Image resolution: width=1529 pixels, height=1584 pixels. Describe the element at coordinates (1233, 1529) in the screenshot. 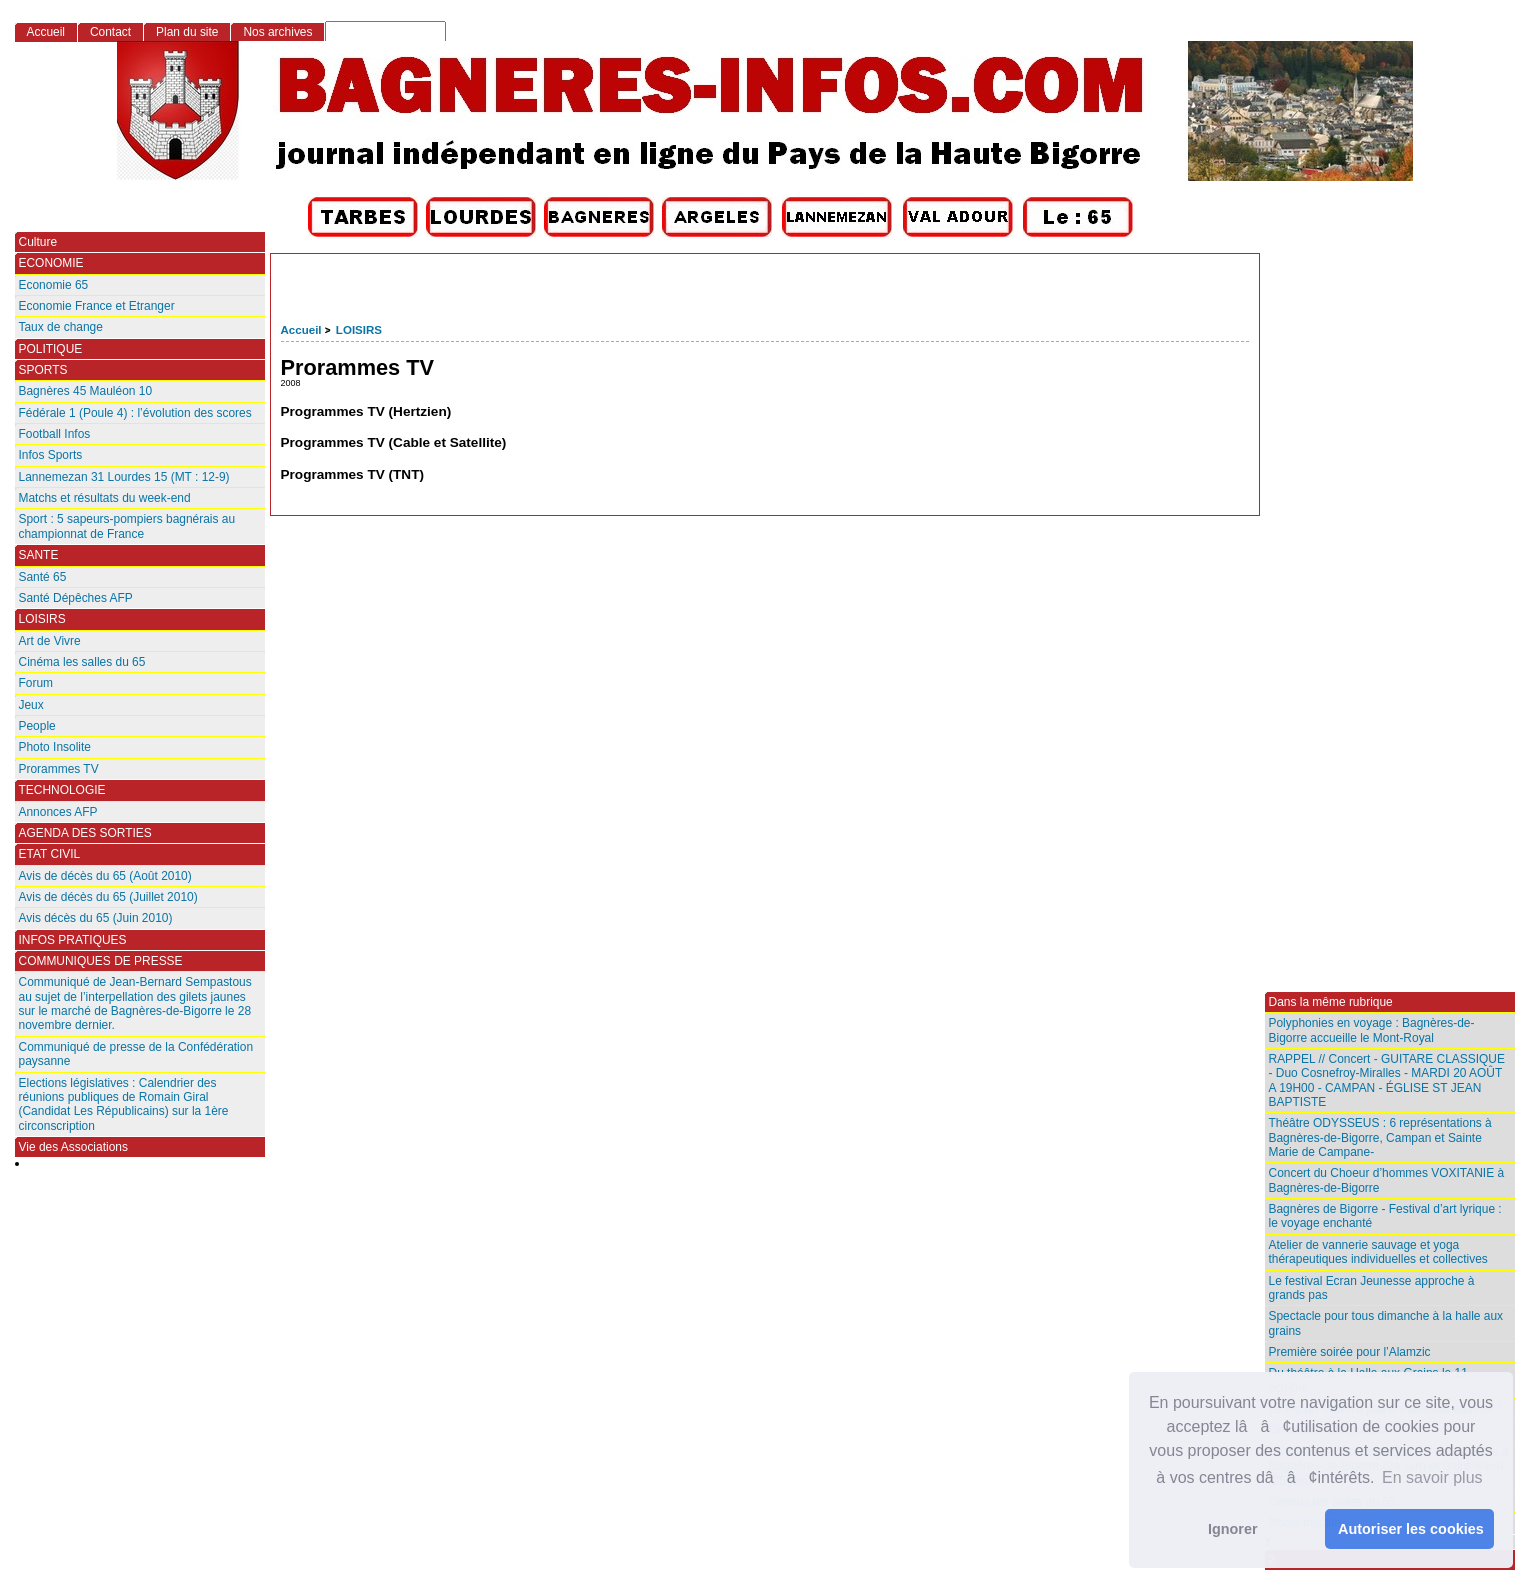

I see `Ignorer [button]` at that location.